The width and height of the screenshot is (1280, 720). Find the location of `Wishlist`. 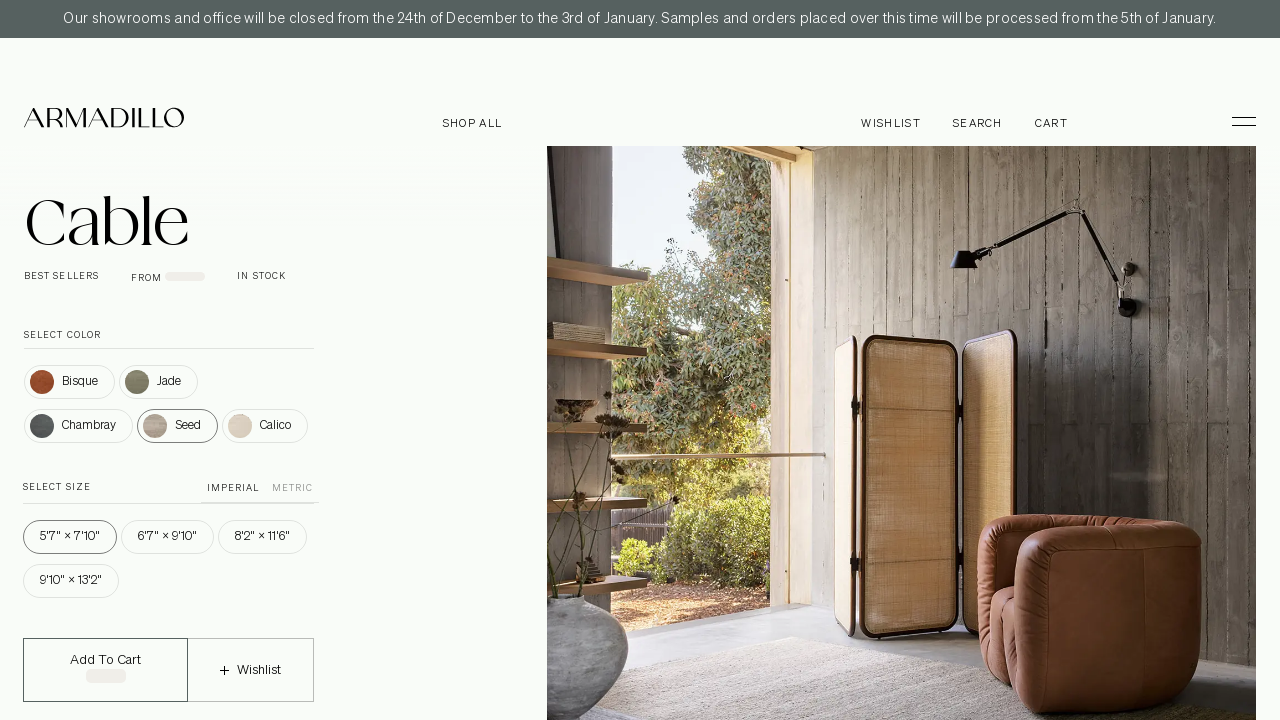

Wishlist is located at coordinates (250, 683).